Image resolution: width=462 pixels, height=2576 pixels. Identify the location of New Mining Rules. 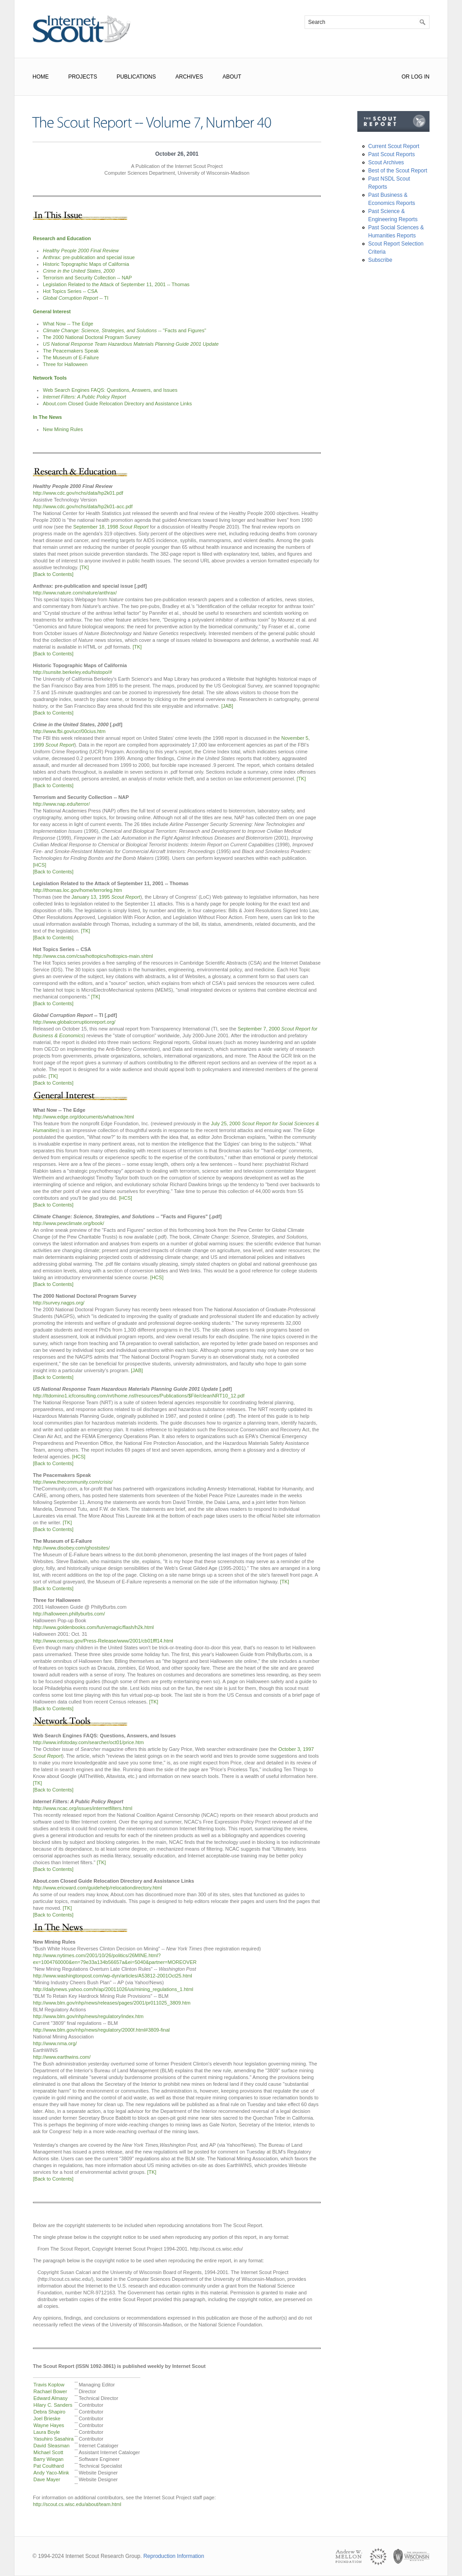
(63, 429).